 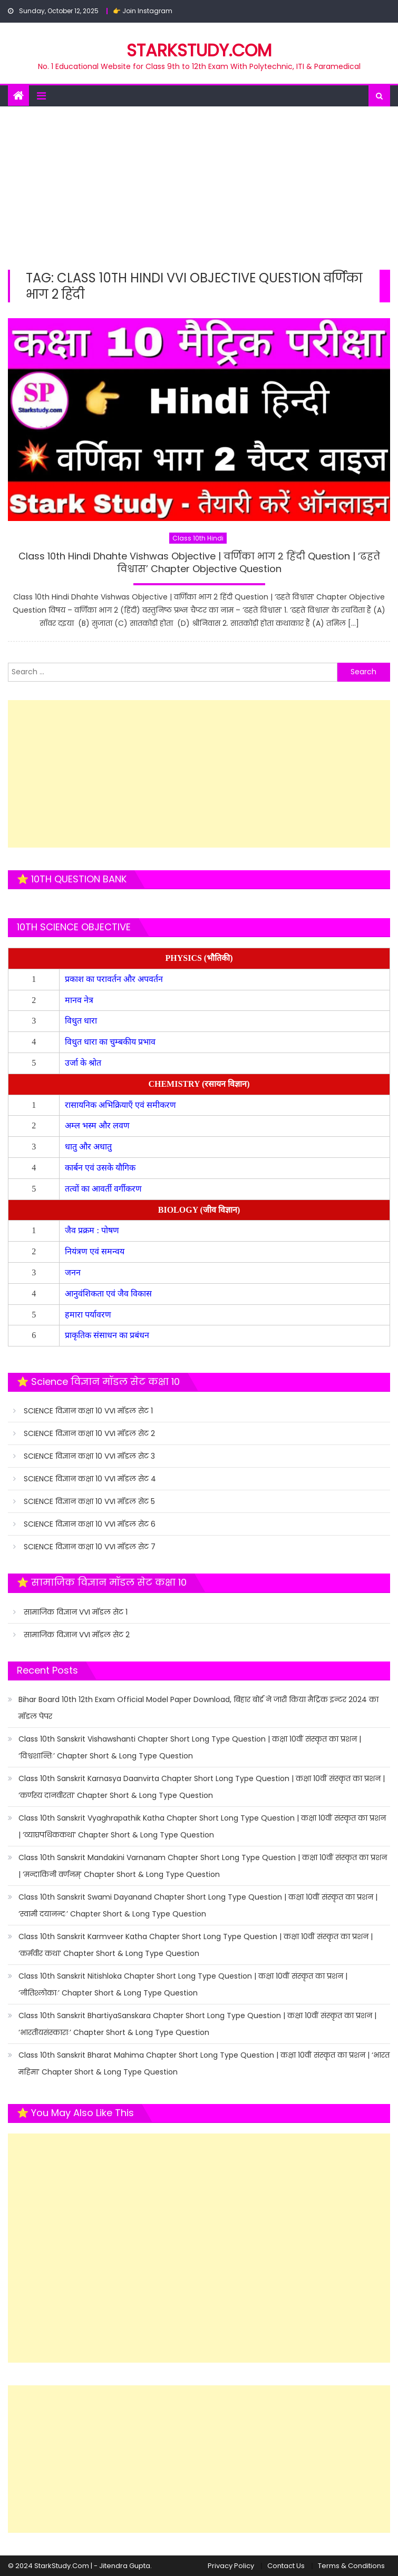 I want to click on विधुत धारा, so click(x=82, y=1020).